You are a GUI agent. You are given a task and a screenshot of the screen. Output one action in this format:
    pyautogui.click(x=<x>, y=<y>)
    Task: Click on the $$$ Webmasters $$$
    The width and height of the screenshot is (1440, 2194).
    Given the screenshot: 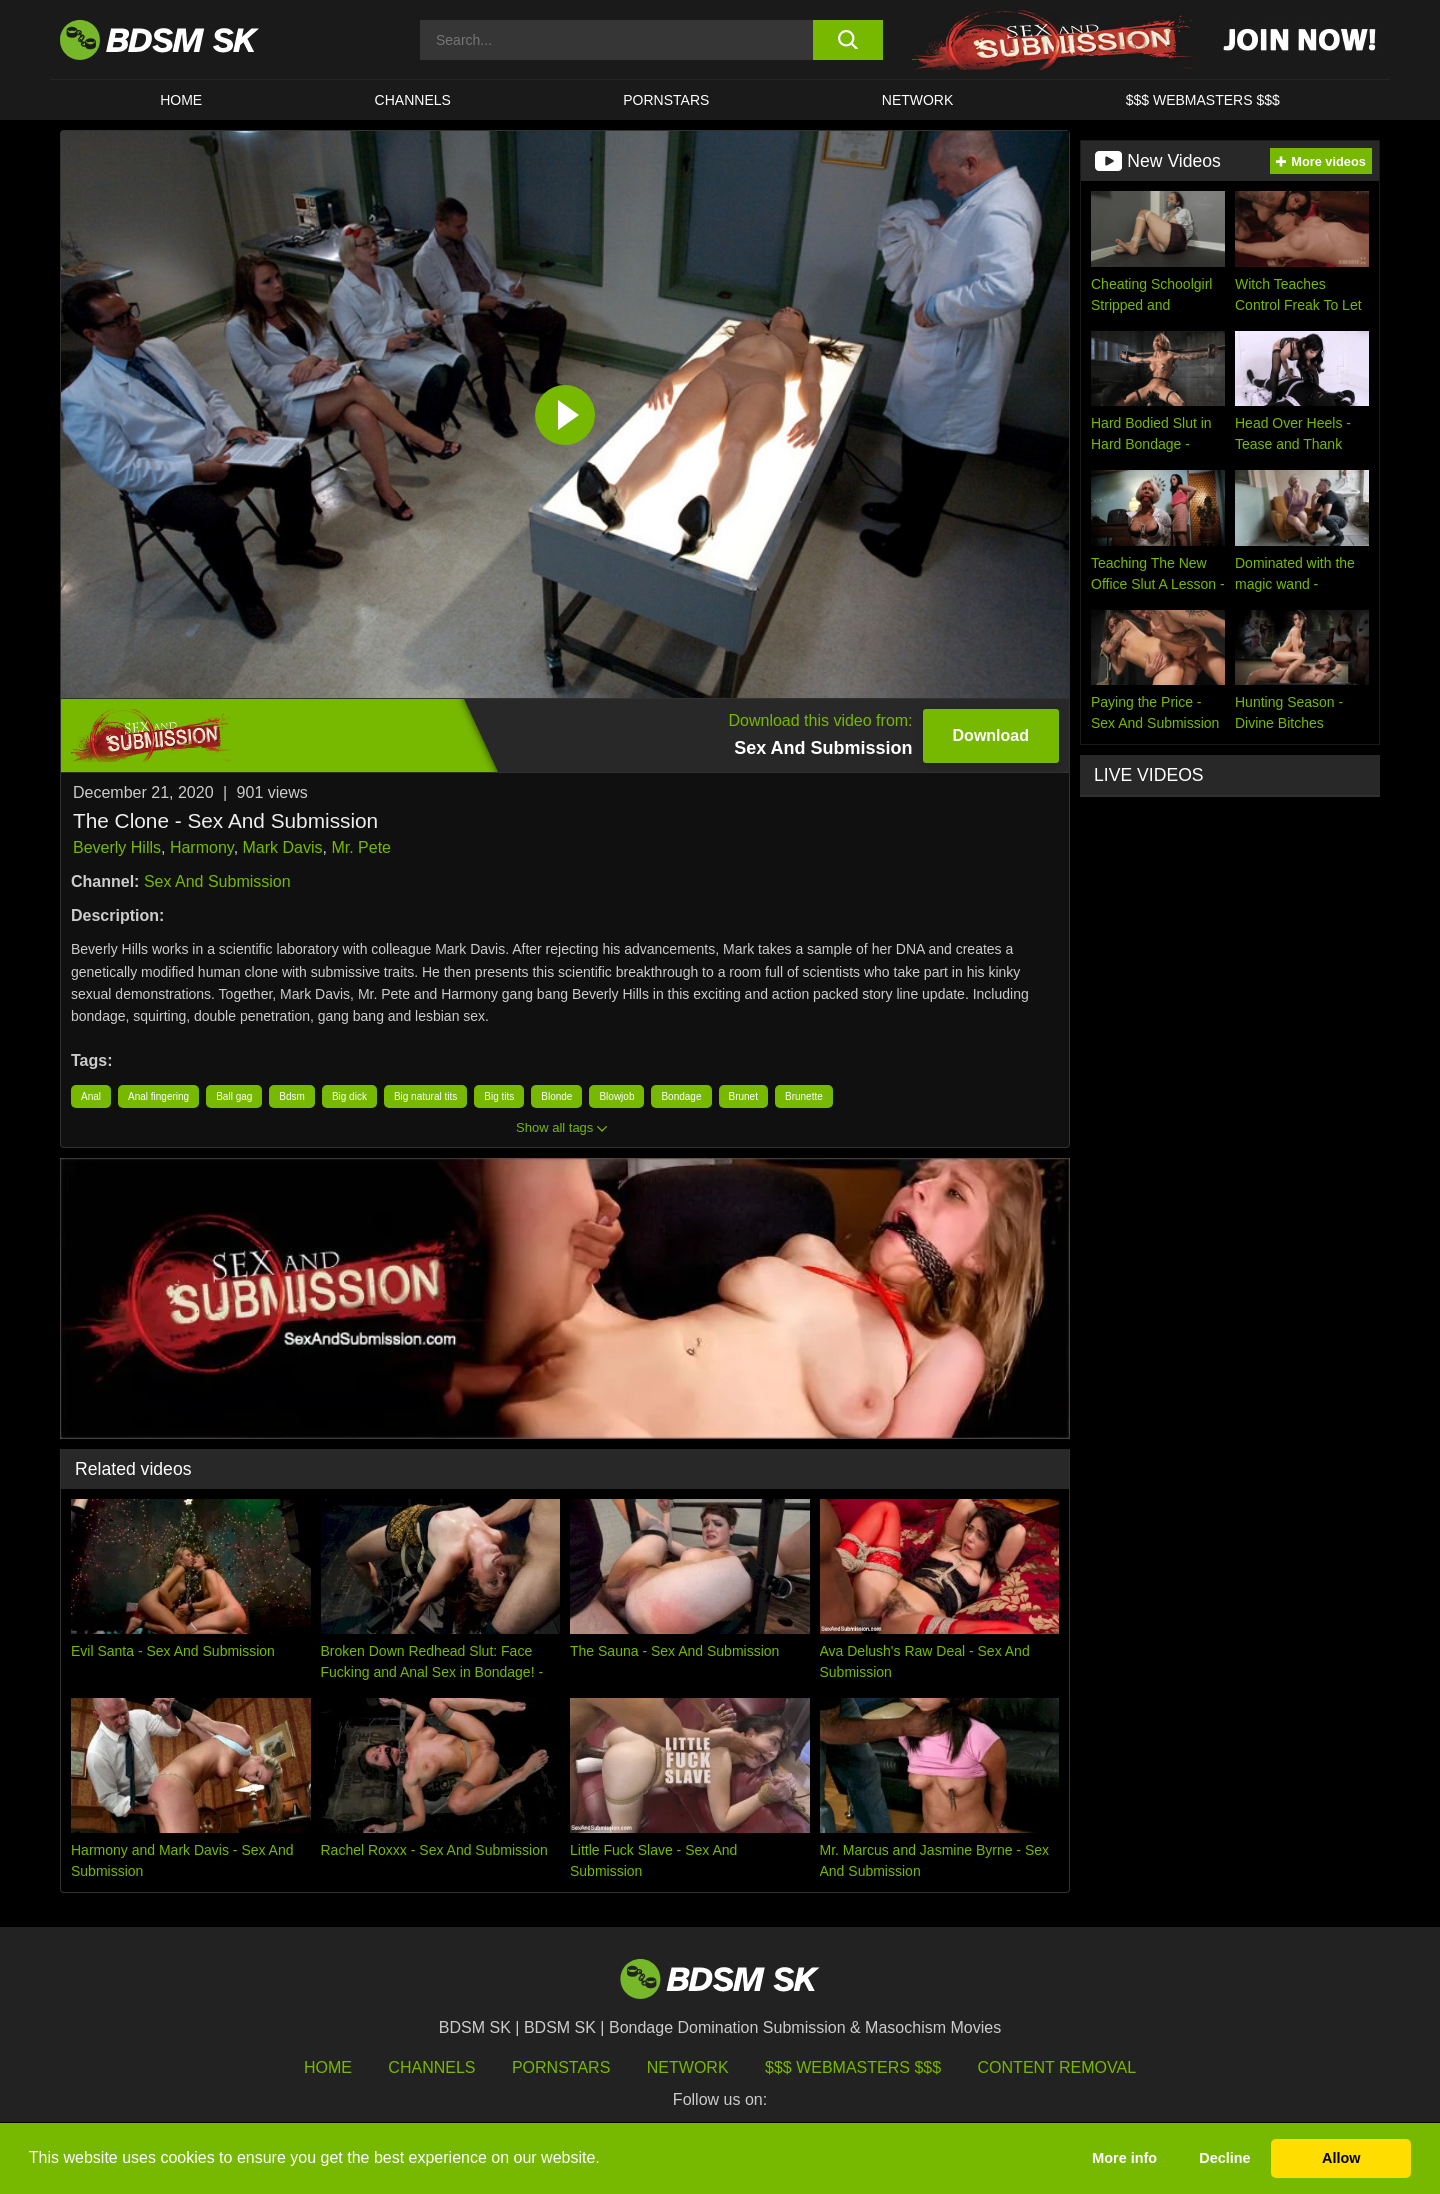 What is the action you would take?
    pyautogui.click(x=853, y=2067)
    